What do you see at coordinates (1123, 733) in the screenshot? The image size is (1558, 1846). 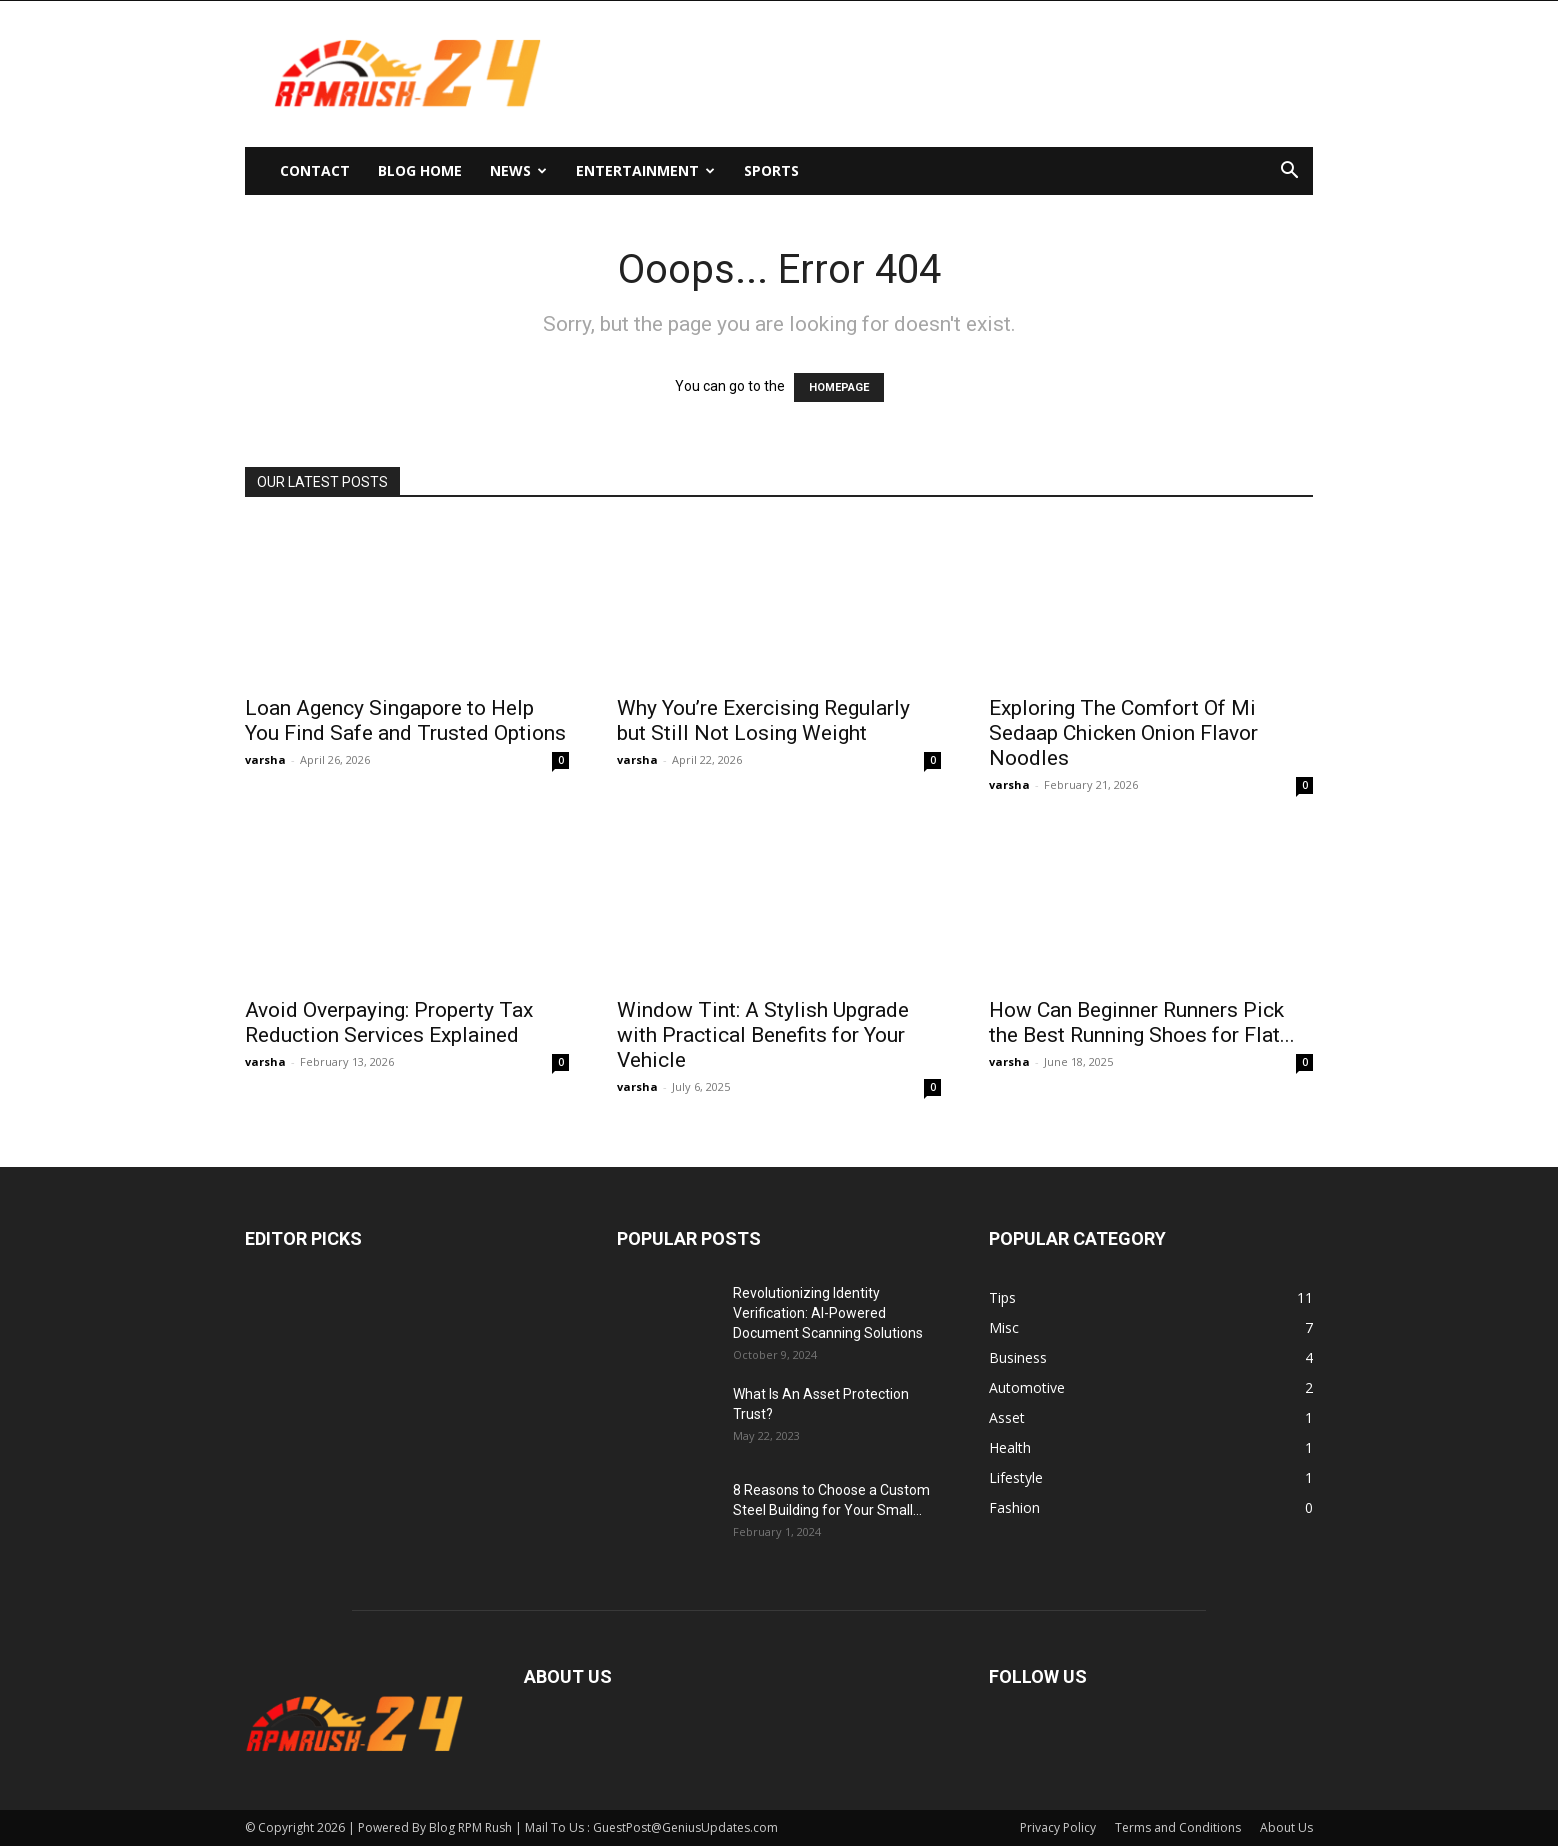 I see `Exploring The Comfort Of Mi Sedaap Chicken Onion Flavor Noodles` at bounding box center [1123, 733].